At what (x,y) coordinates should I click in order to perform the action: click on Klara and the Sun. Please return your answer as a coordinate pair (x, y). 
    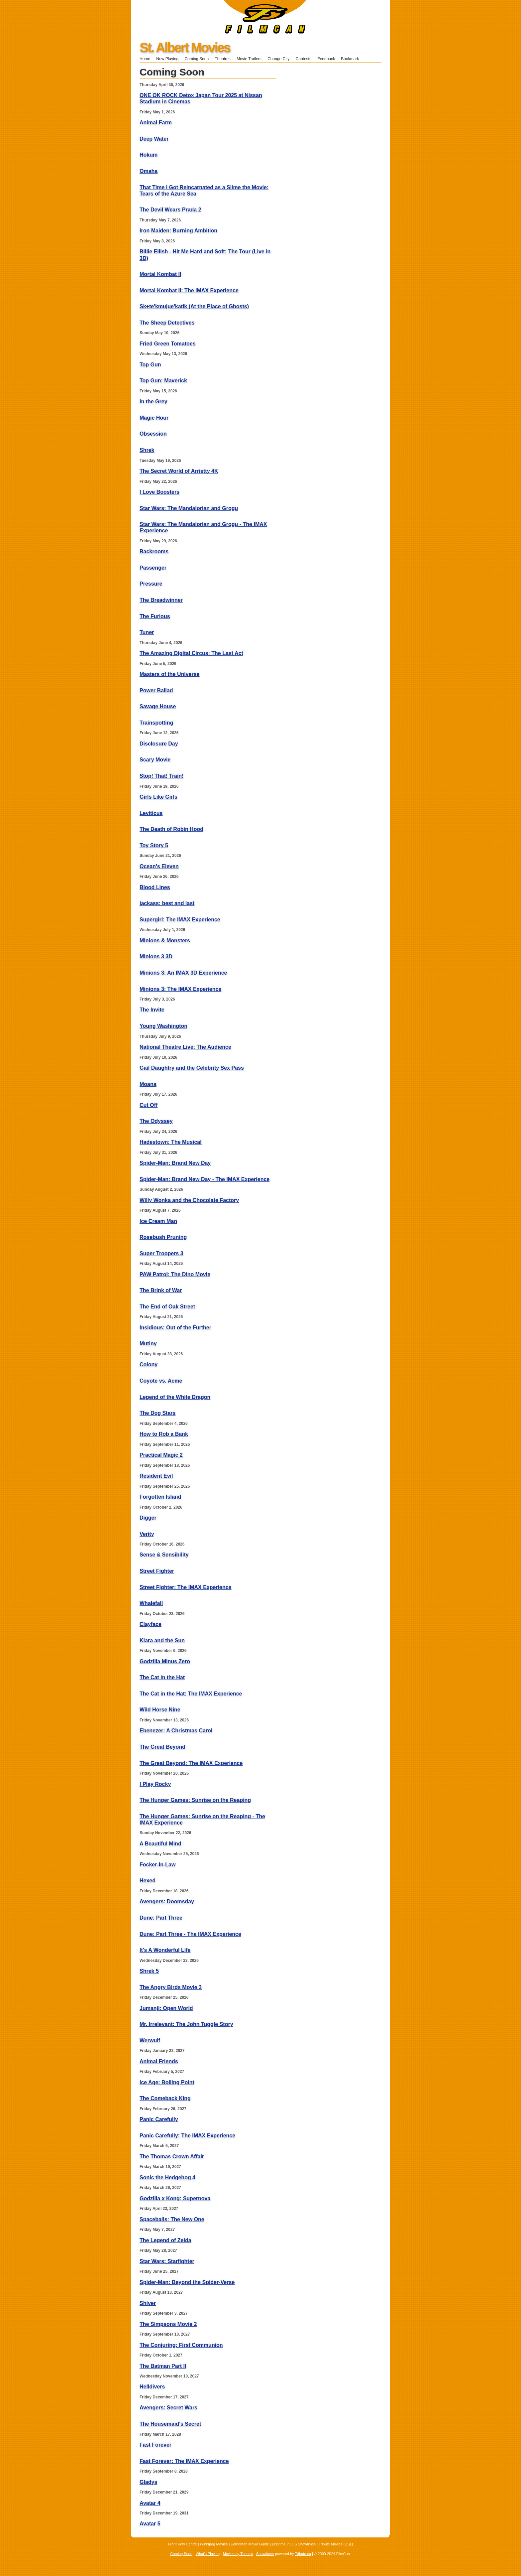
    Looking at the image, I should click on (162, 1640).